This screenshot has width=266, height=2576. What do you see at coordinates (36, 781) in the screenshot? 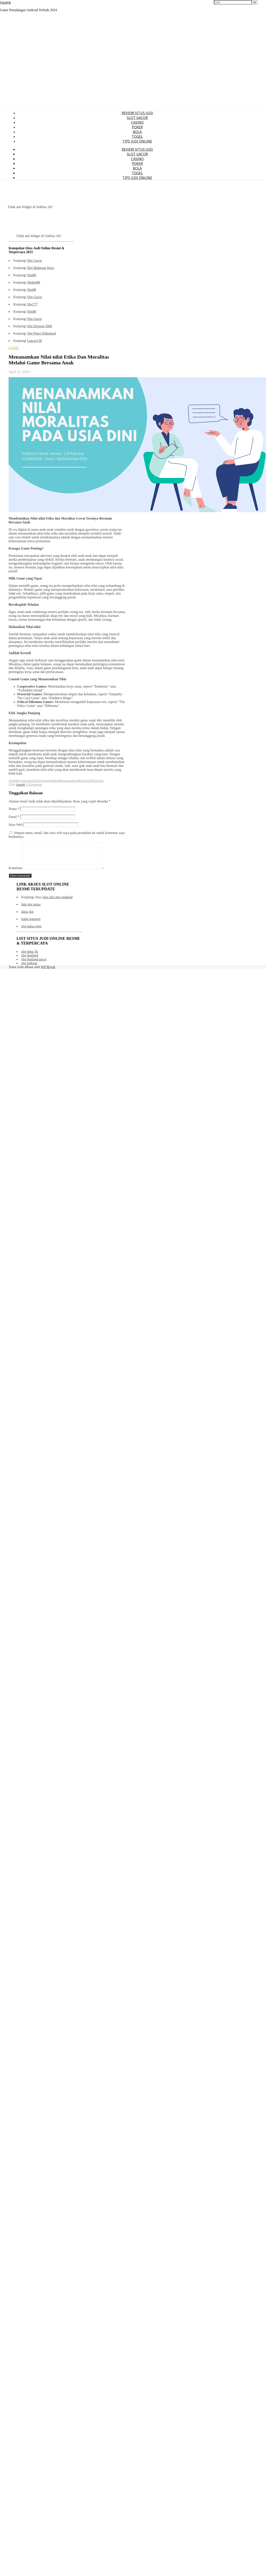
I see `Etika` at bounding box center [36, 781].